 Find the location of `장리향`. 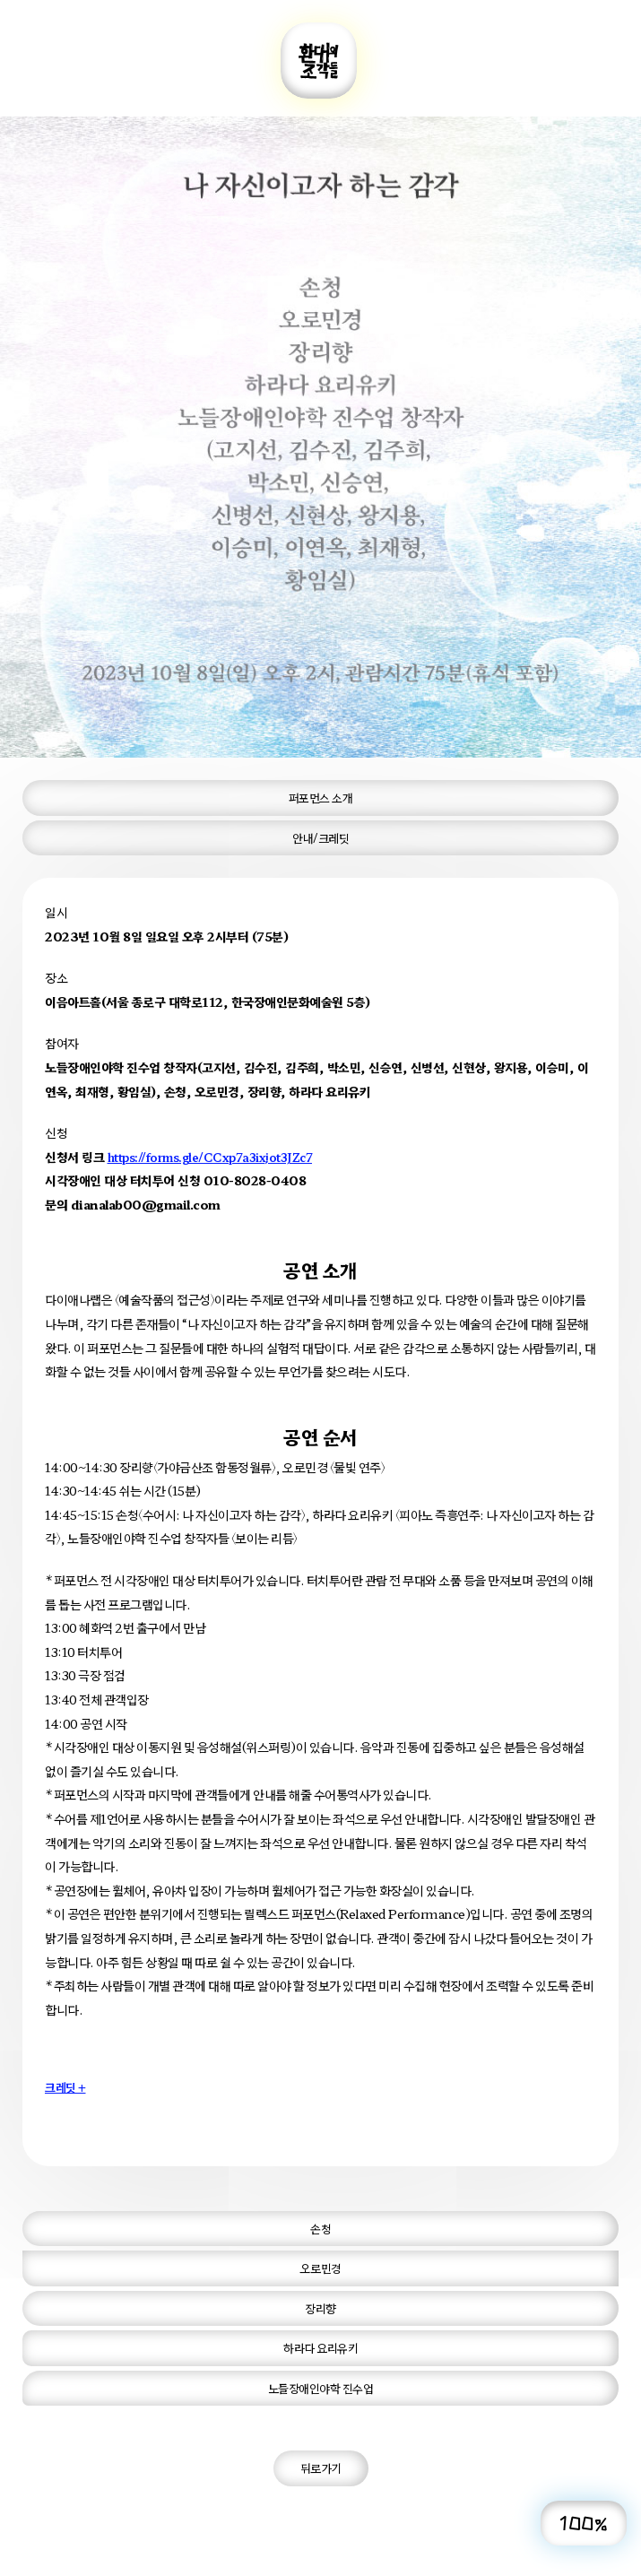

장리향 is located at coordinates (320, 2308).